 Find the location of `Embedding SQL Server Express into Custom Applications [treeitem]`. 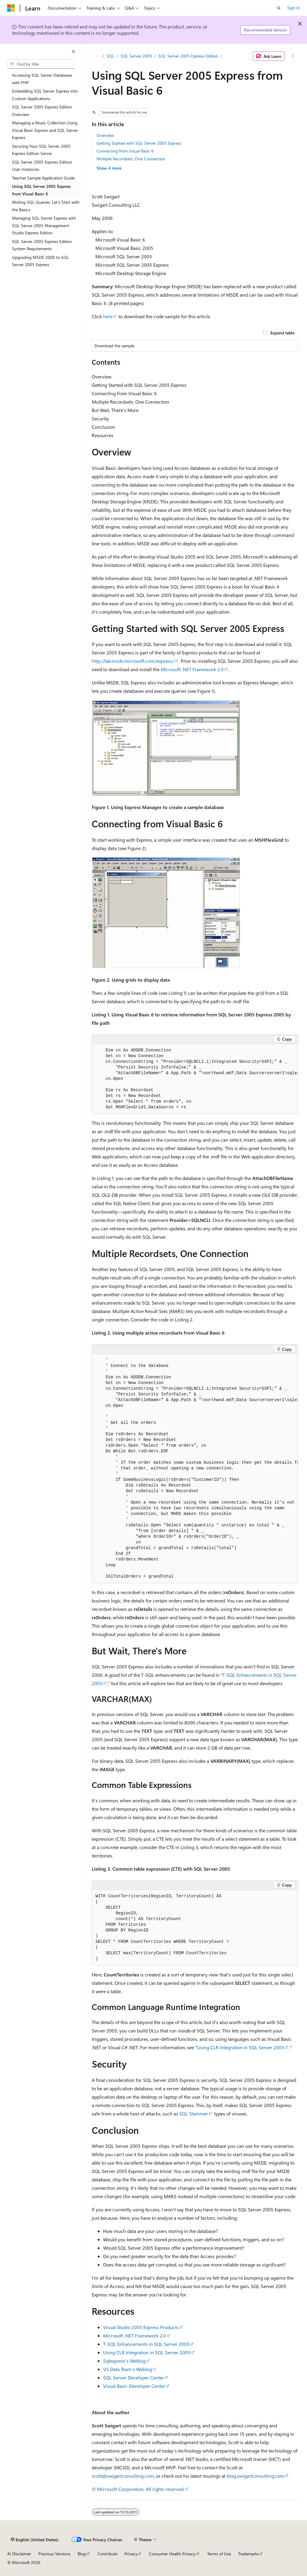

Embedding SQL Server Express into Custom Applications [treeitem] is located at coordinates (45, 94).